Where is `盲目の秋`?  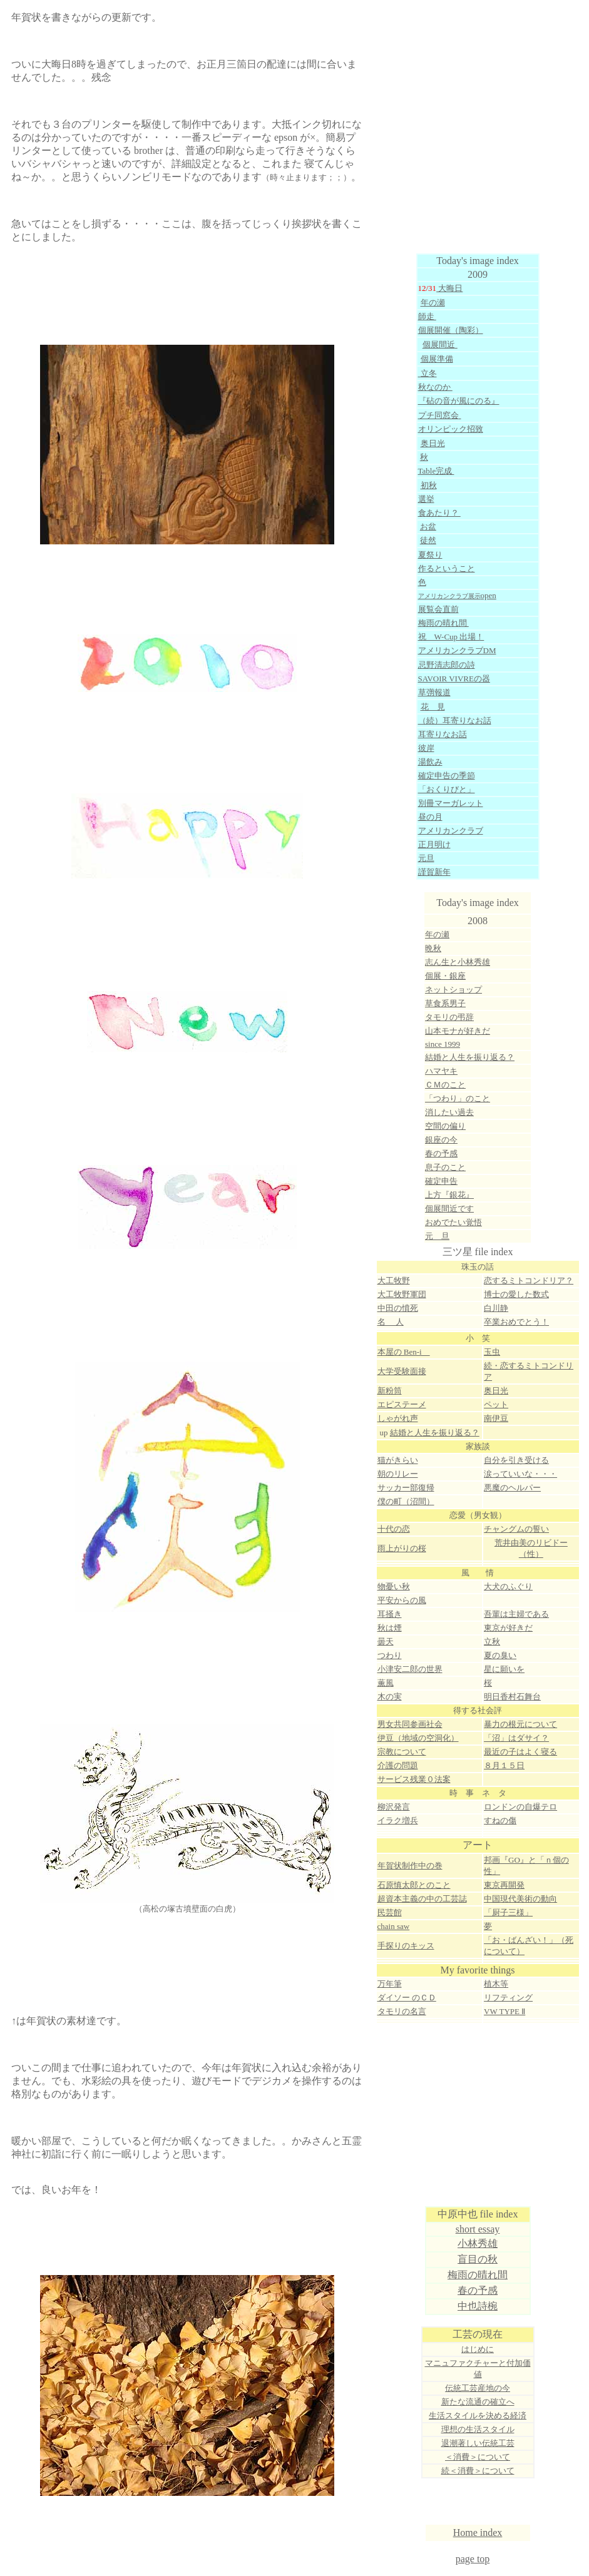
盲目の秋 is located at coordinates (478, 2259).